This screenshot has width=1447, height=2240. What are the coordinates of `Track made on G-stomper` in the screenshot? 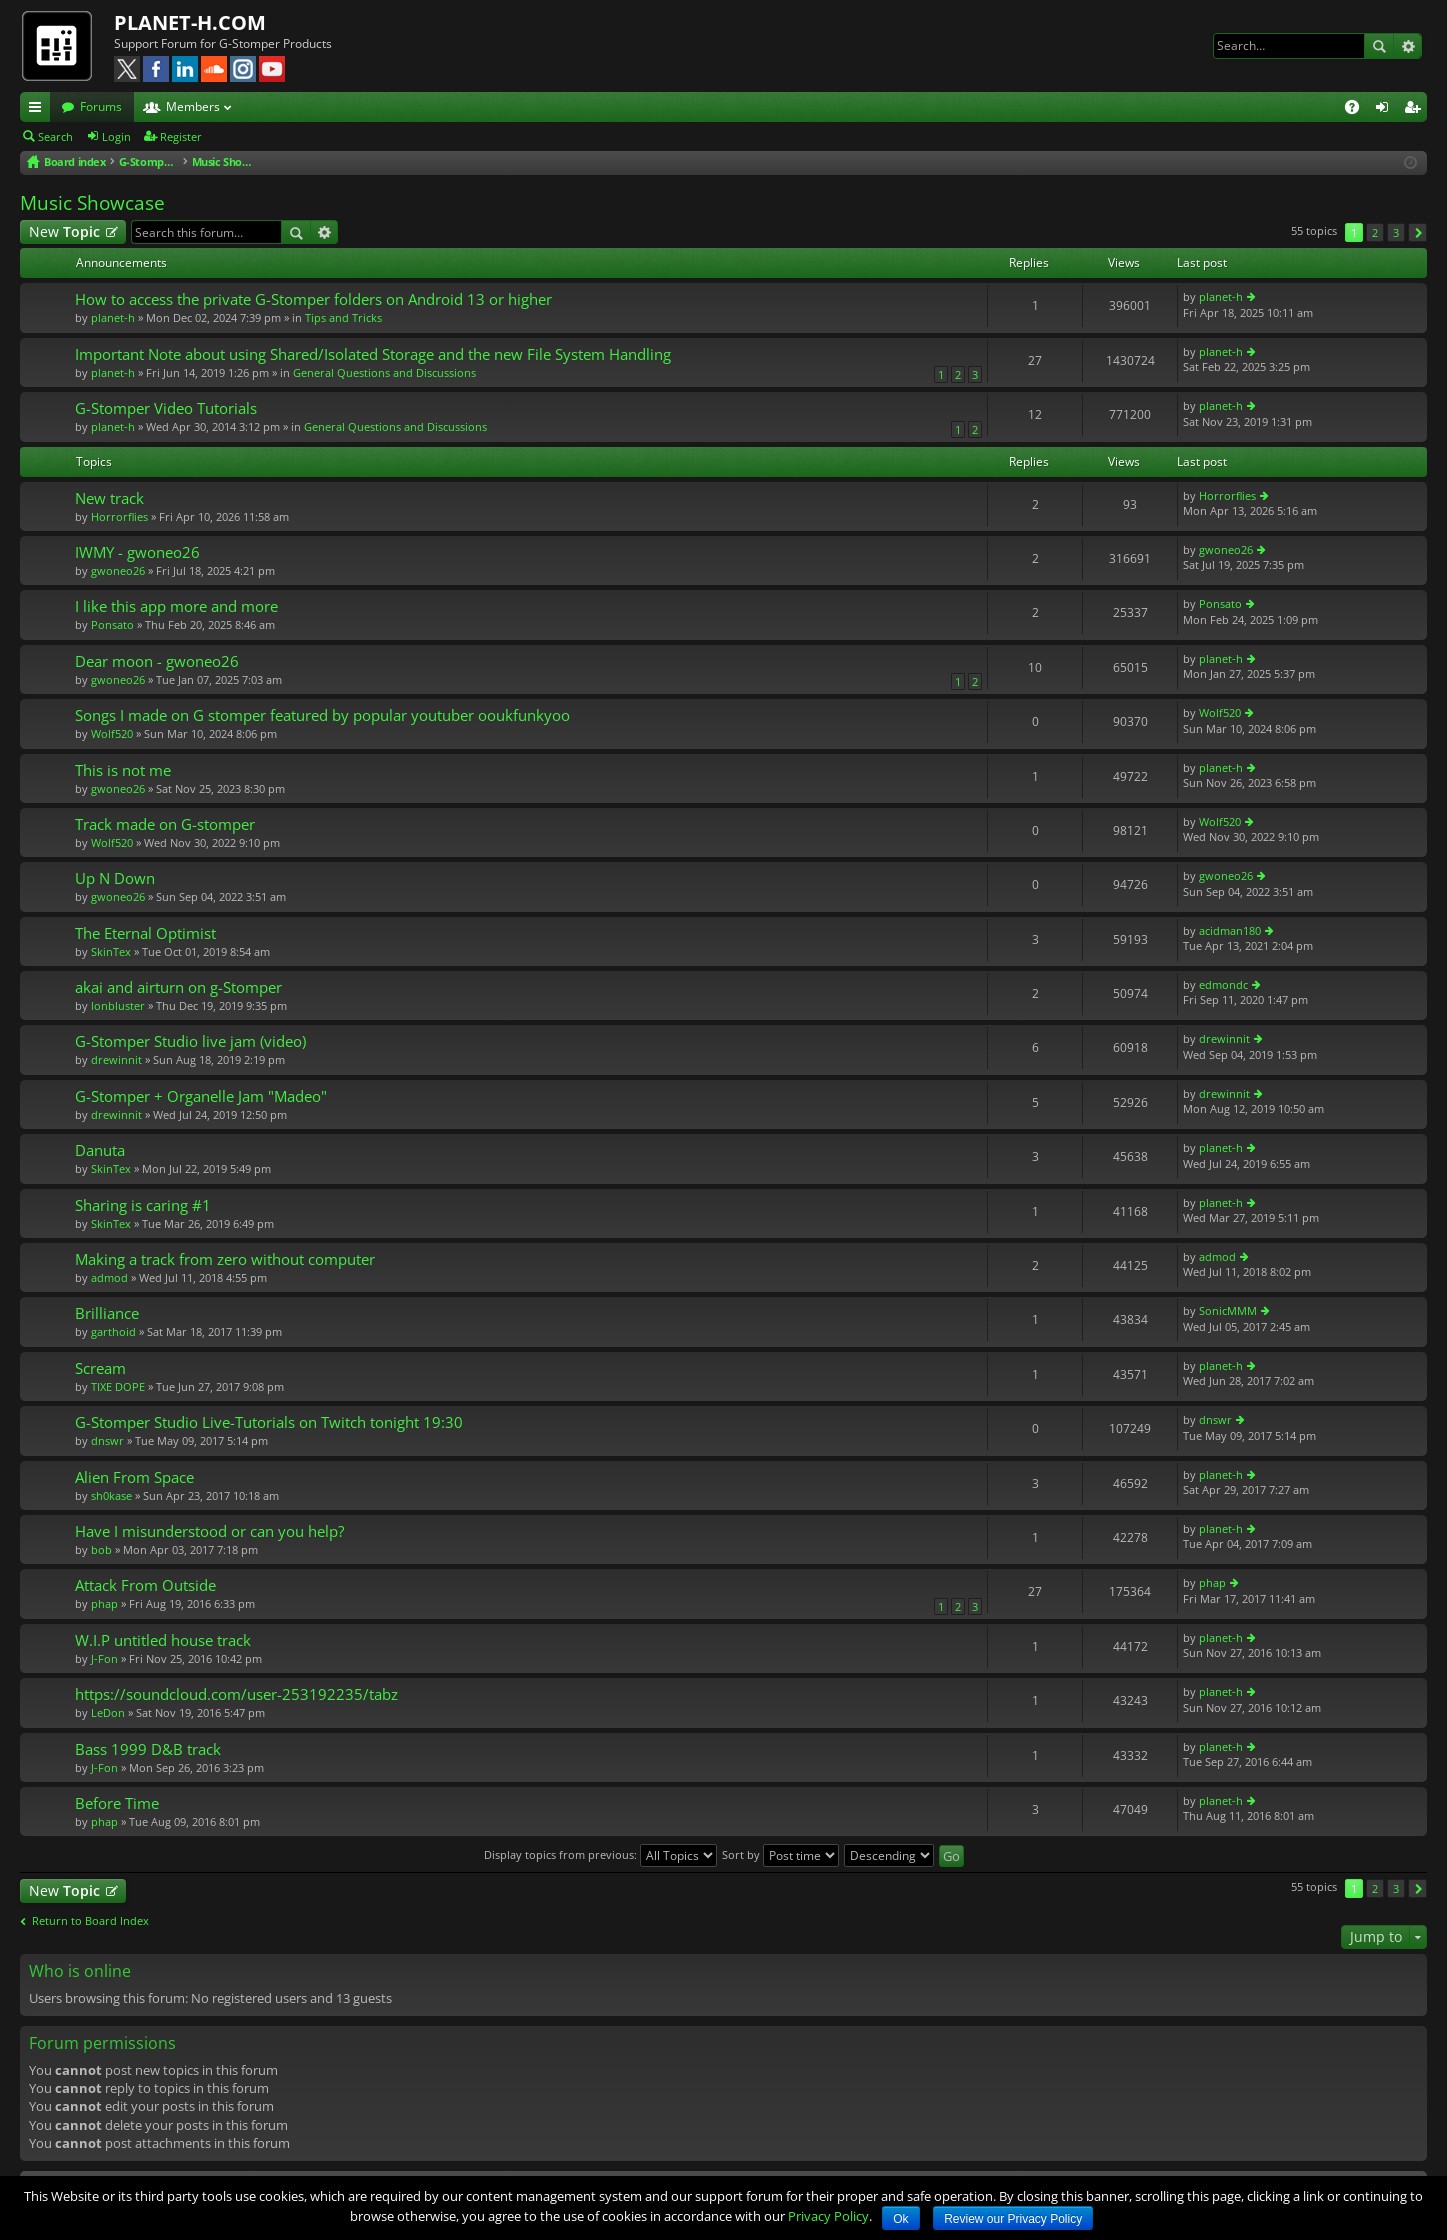 It's located at (165, 824).